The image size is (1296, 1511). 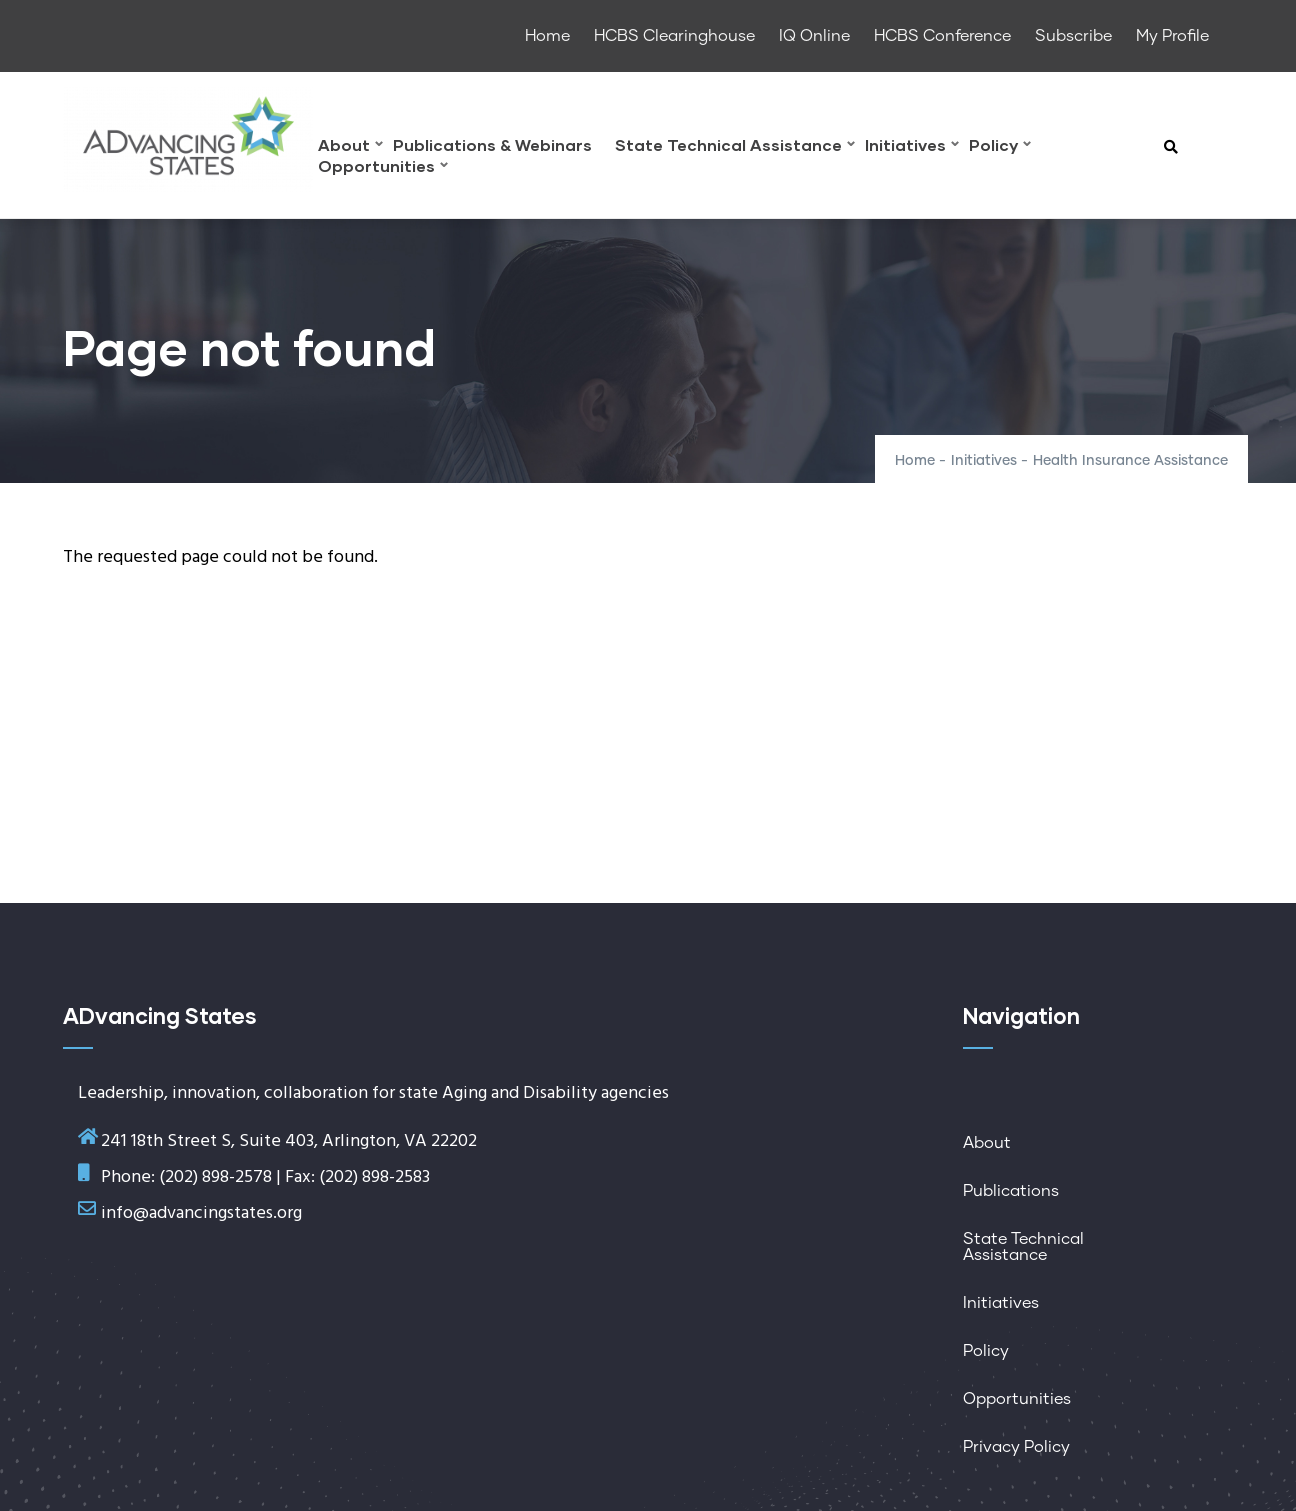 I want to click on Publications [menuitem], so click(x=1011, y=1191).